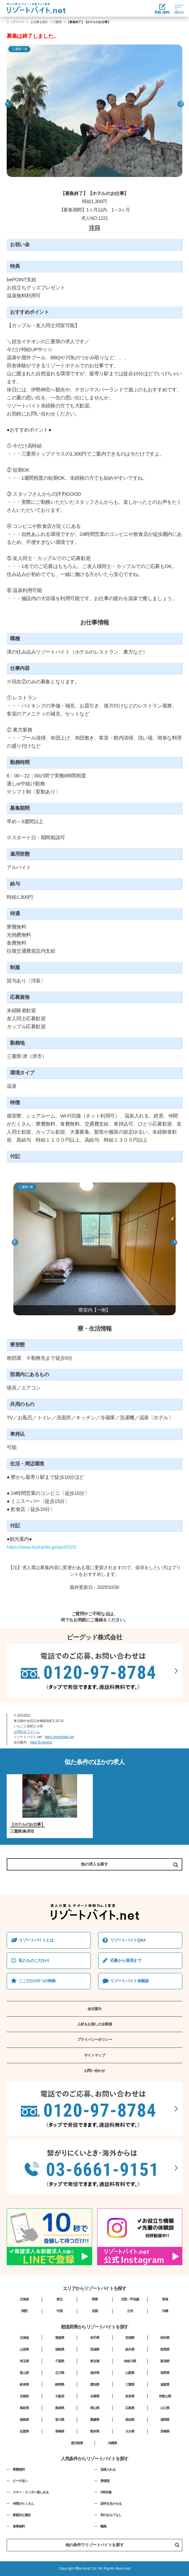 The height and width of the screenshot is (2576, 189). What do you see at coordinates (164, 2419) in the screenshot?
I see `福岡県` at bounding box center [164, 2419].